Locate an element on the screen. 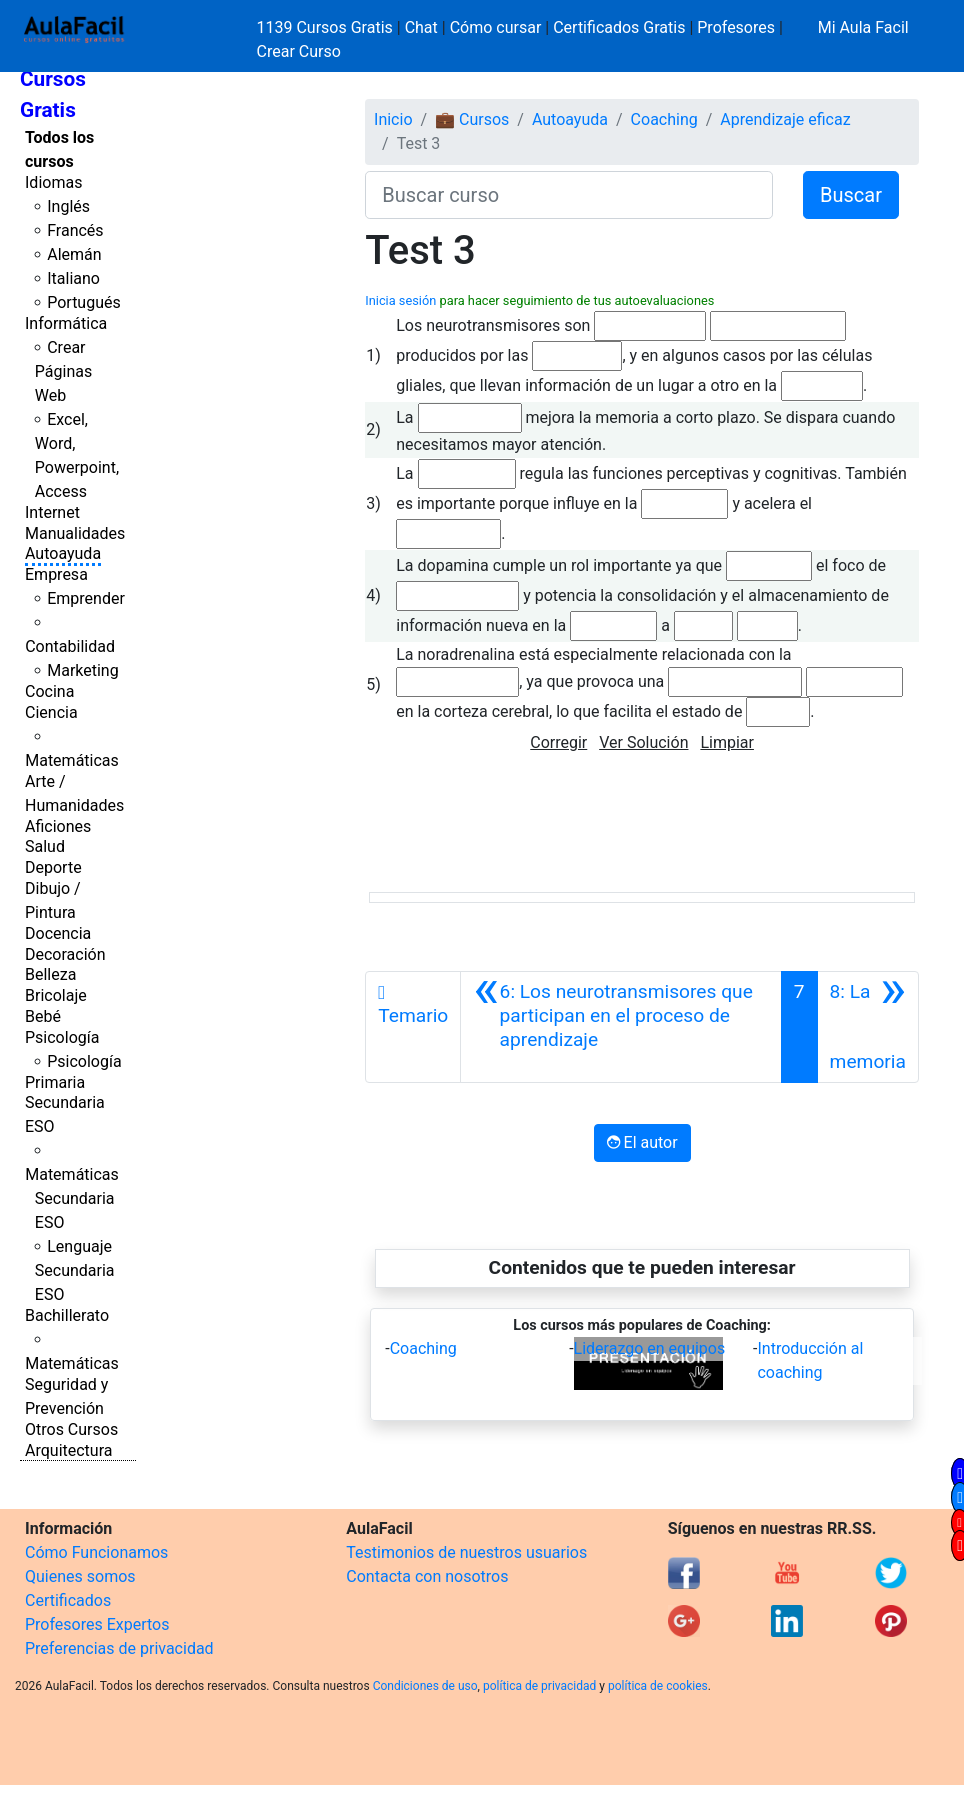 Image resolution: width=964 pixels, height=1809 pixels. Buscar is located at coordinates (851, 195).